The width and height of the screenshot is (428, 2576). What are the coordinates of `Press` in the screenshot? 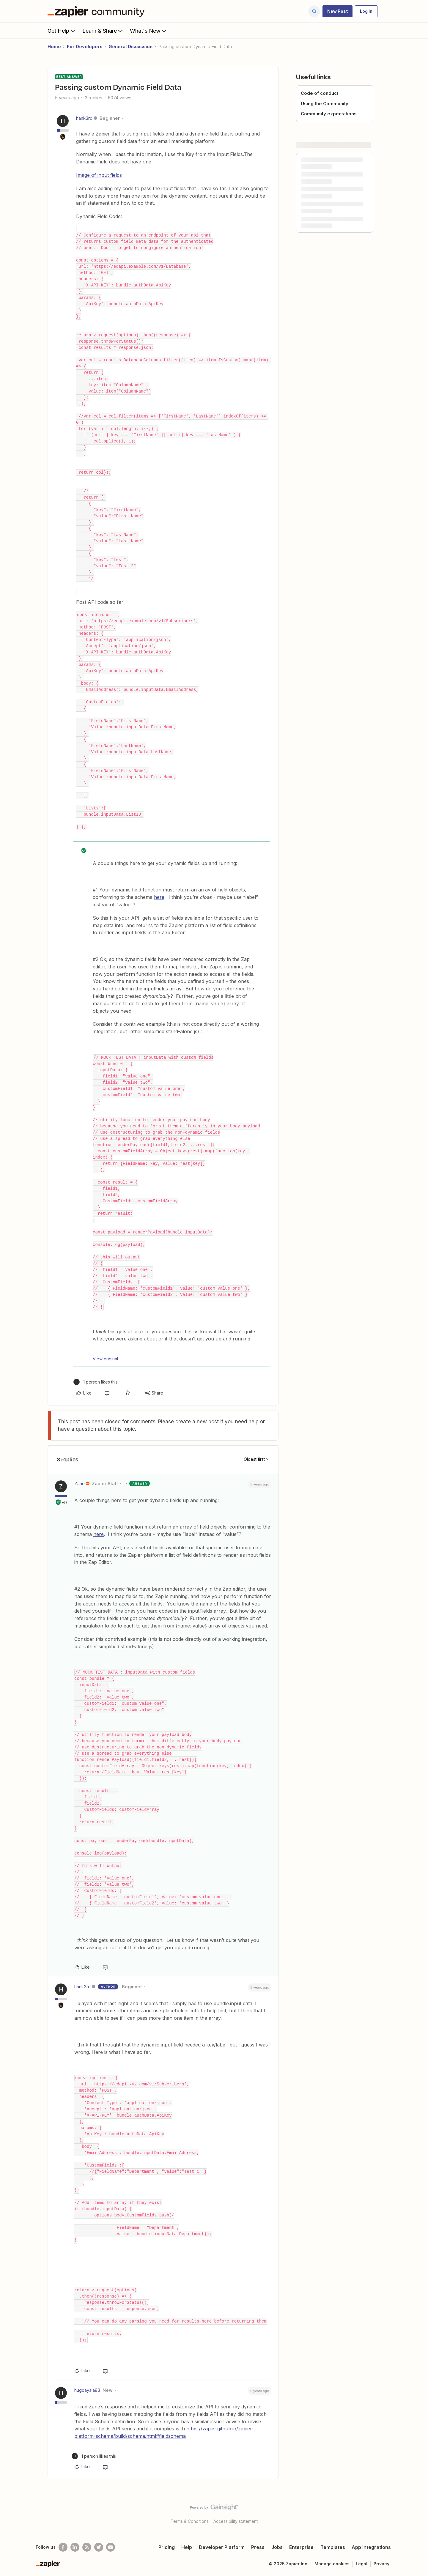 It's located at (258, 2547).